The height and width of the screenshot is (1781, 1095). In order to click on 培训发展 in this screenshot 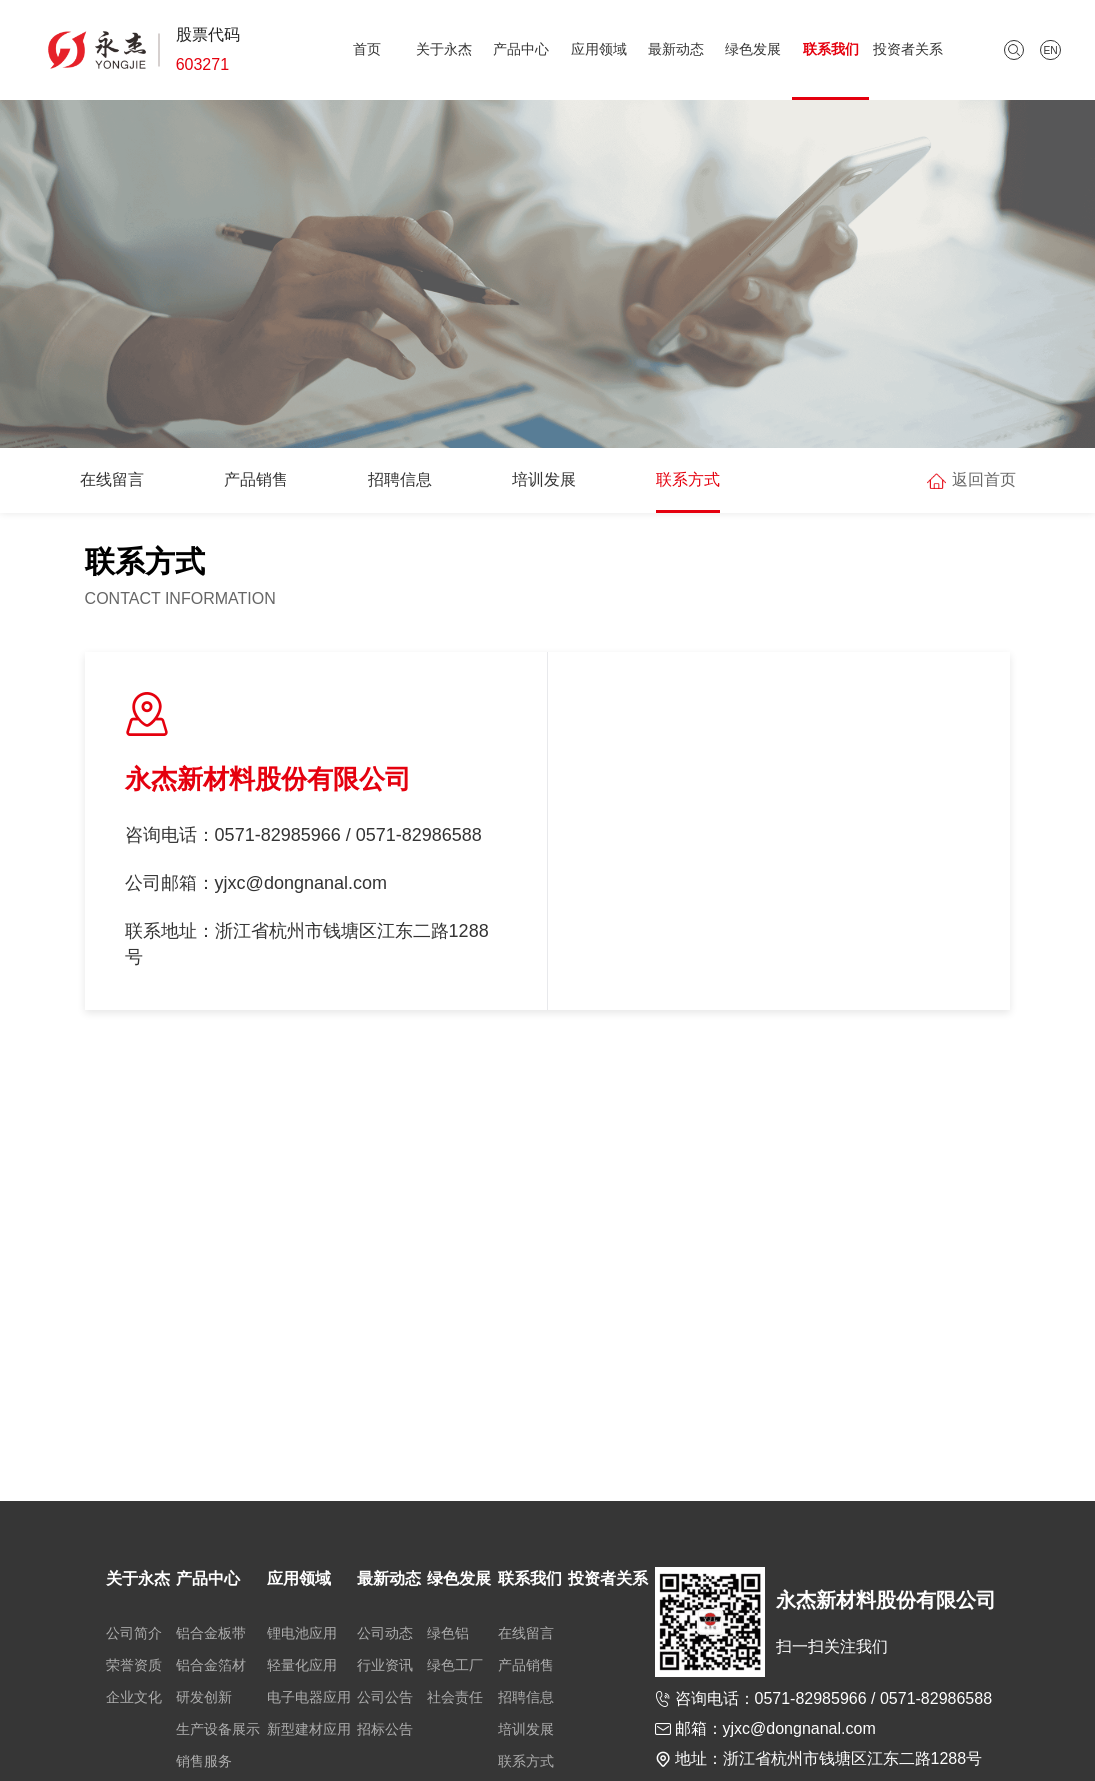, I will do `click(544, 479)`.